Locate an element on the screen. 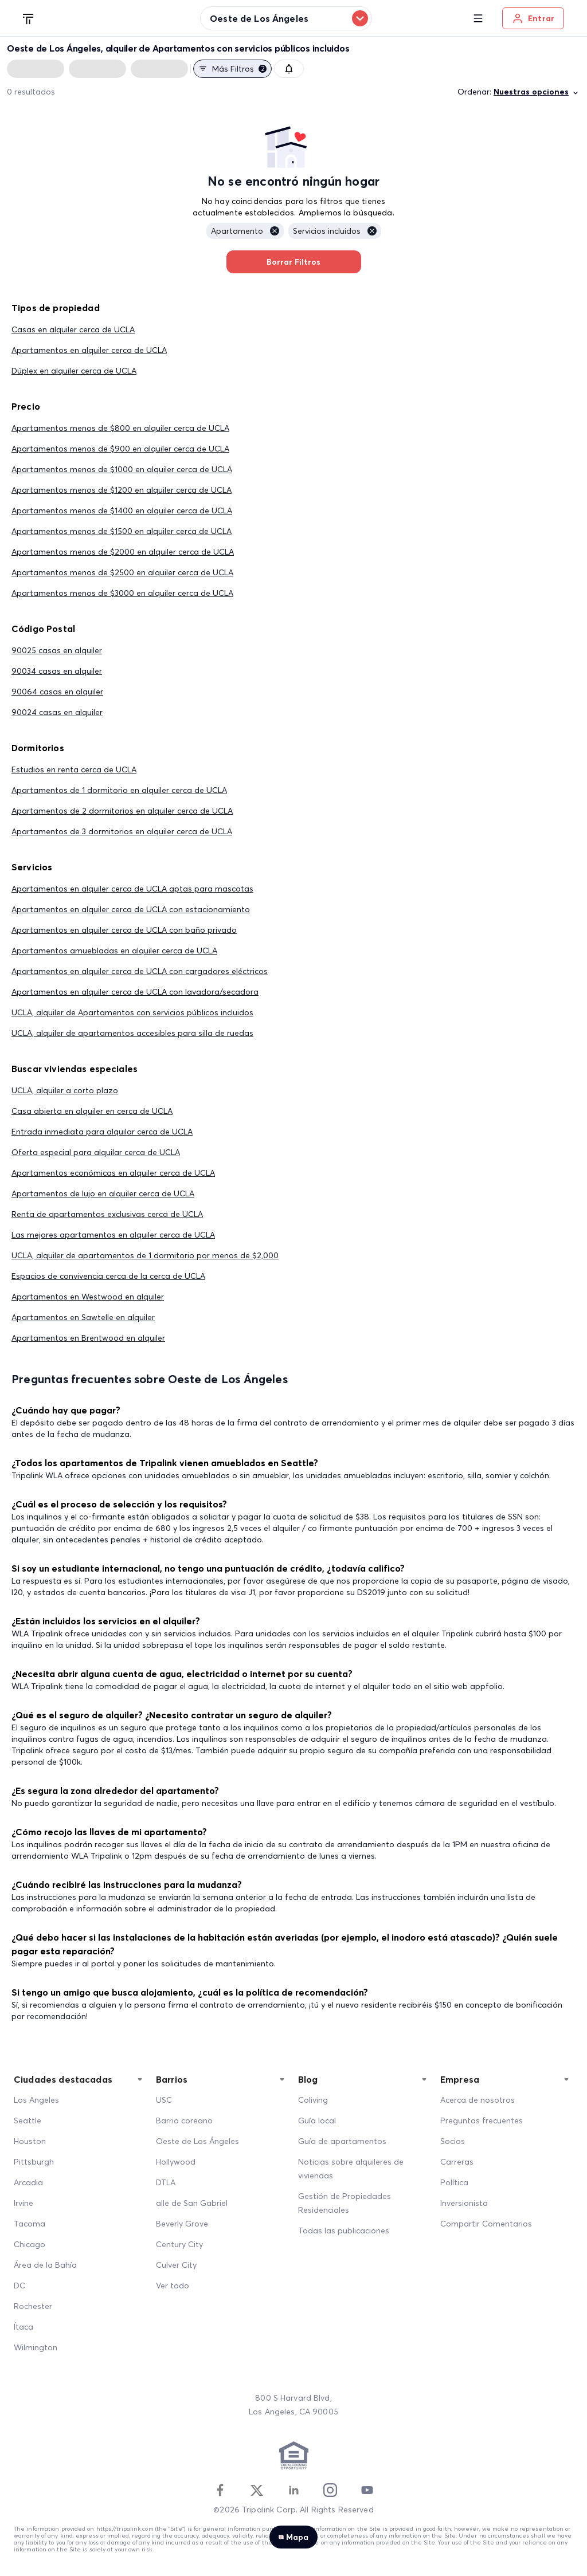 The image size is (587, 2576). Apartamentos menos de $900 en alquiler cerca de UCLA is located at coordinates (120, 448).